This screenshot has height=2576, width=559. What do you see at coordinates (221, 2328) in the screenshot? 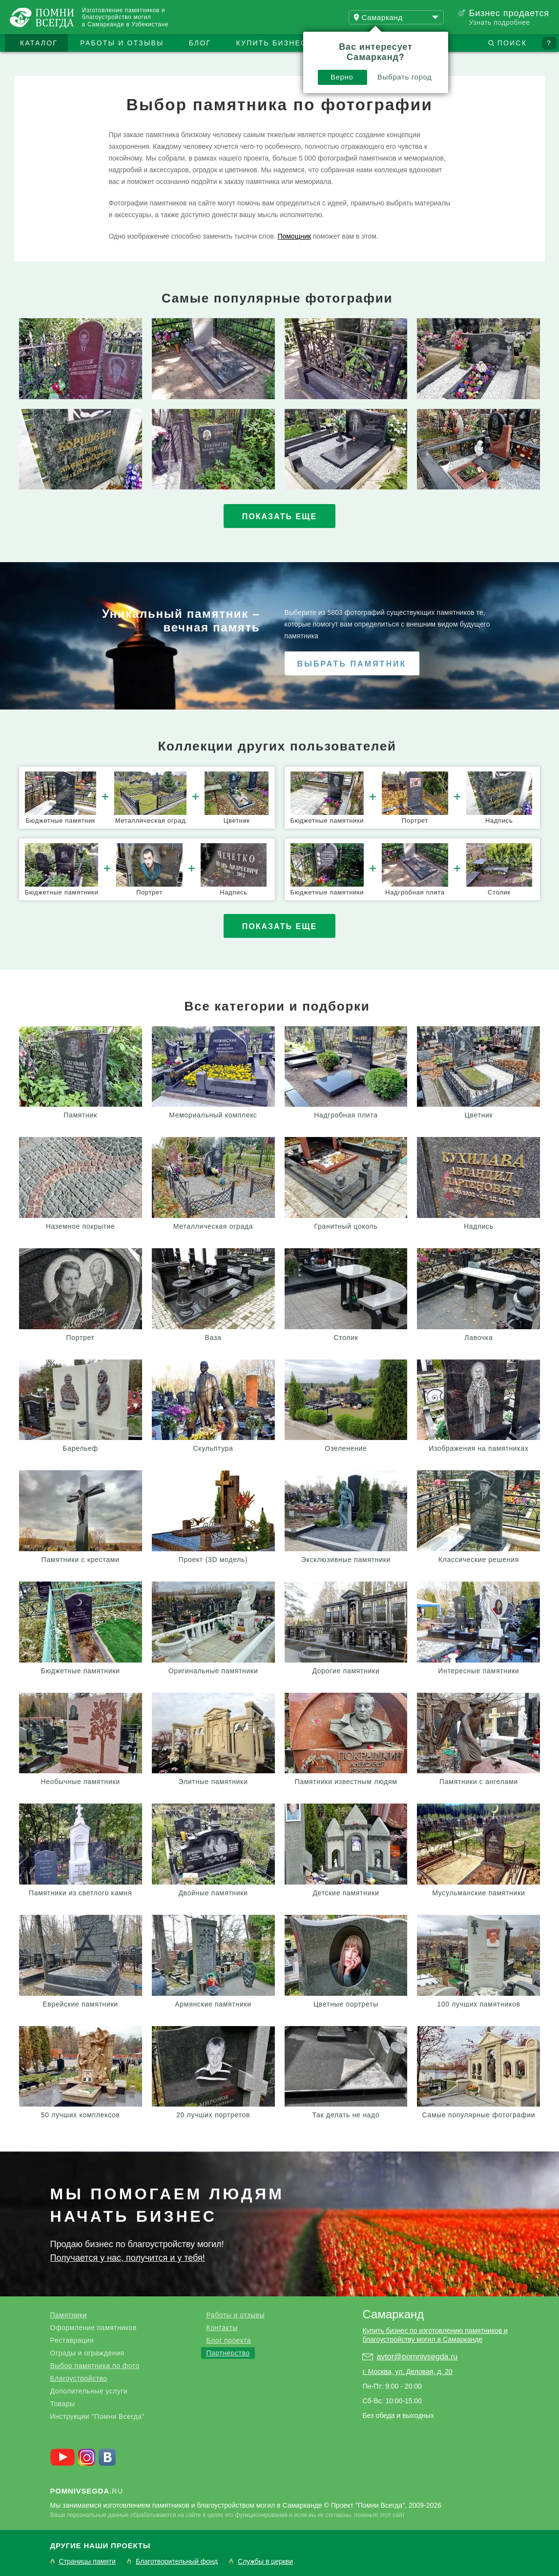
I see `Контакты` at bounding box center [221, 2328].